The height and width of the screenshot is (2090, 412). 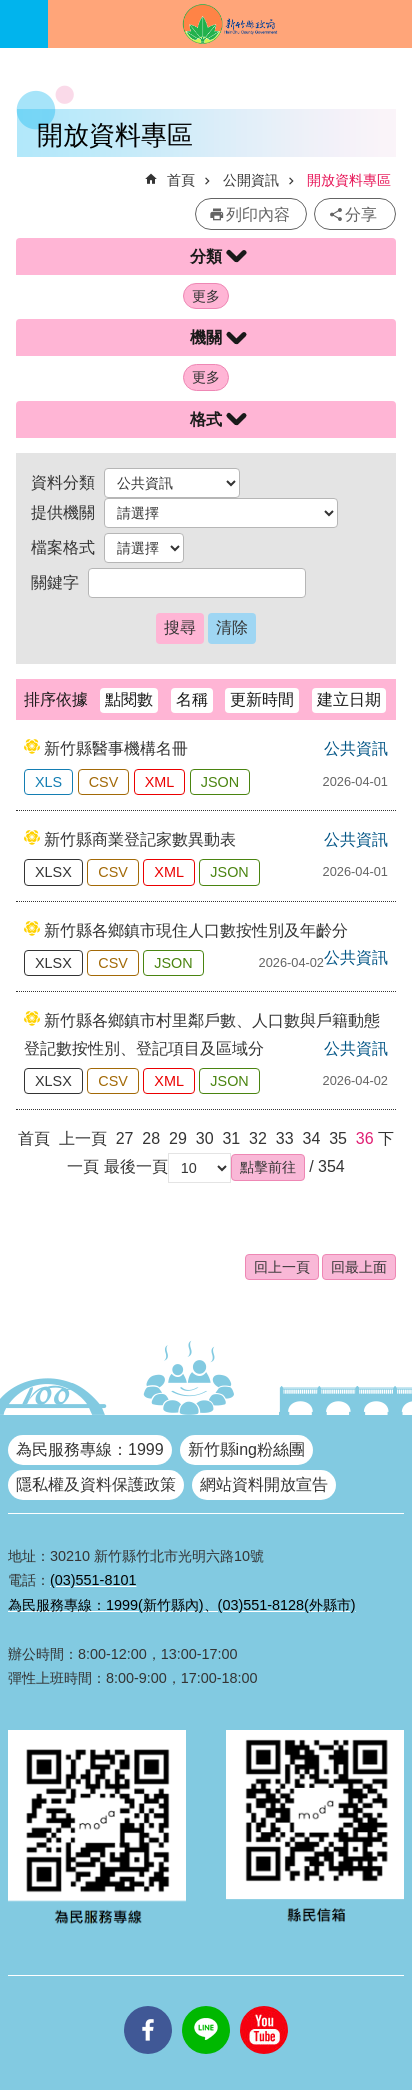 What do you see at coordinates (349, 699) in the screenshot?
I see `建立日期` at bounding box center [349, 699].